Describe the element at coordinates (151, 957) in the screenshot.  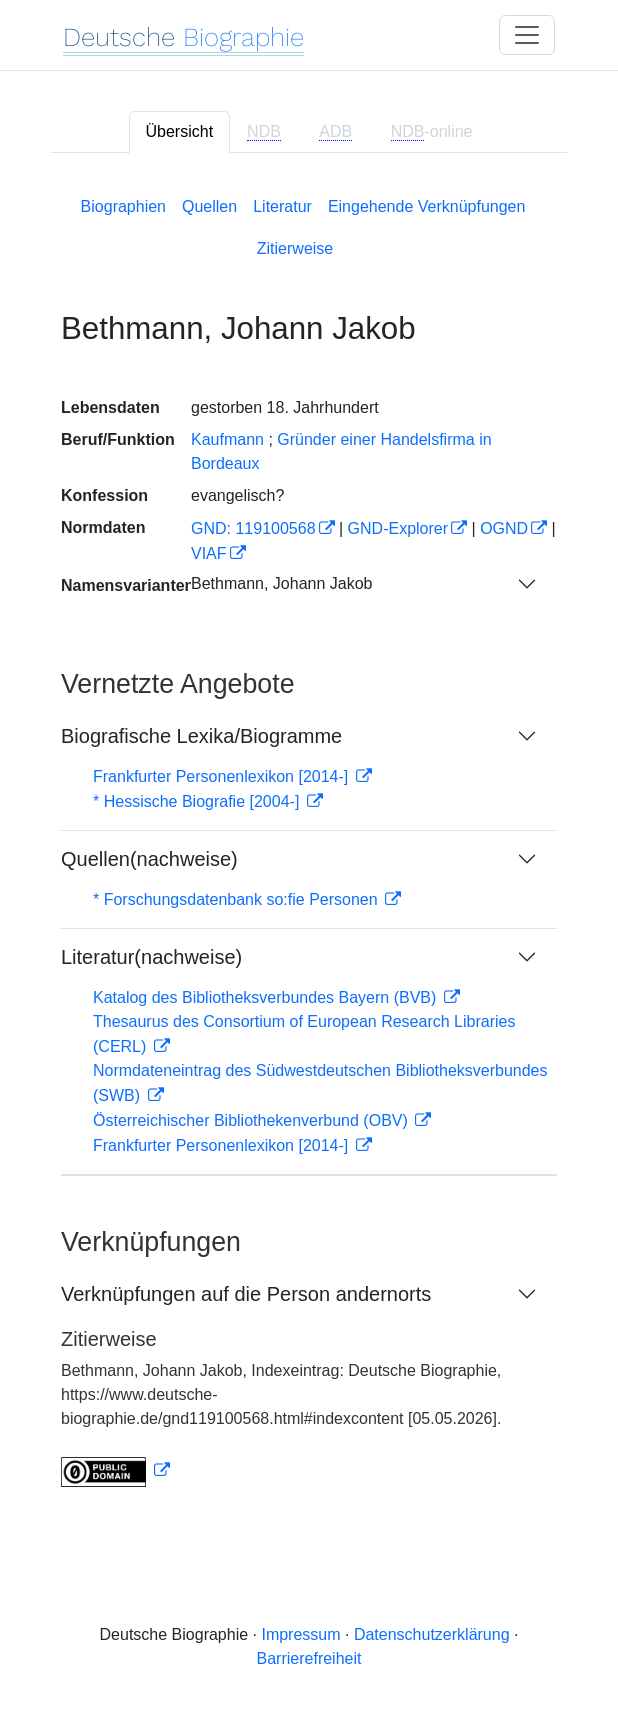
I see `Literatur(nachweise)` at that location.